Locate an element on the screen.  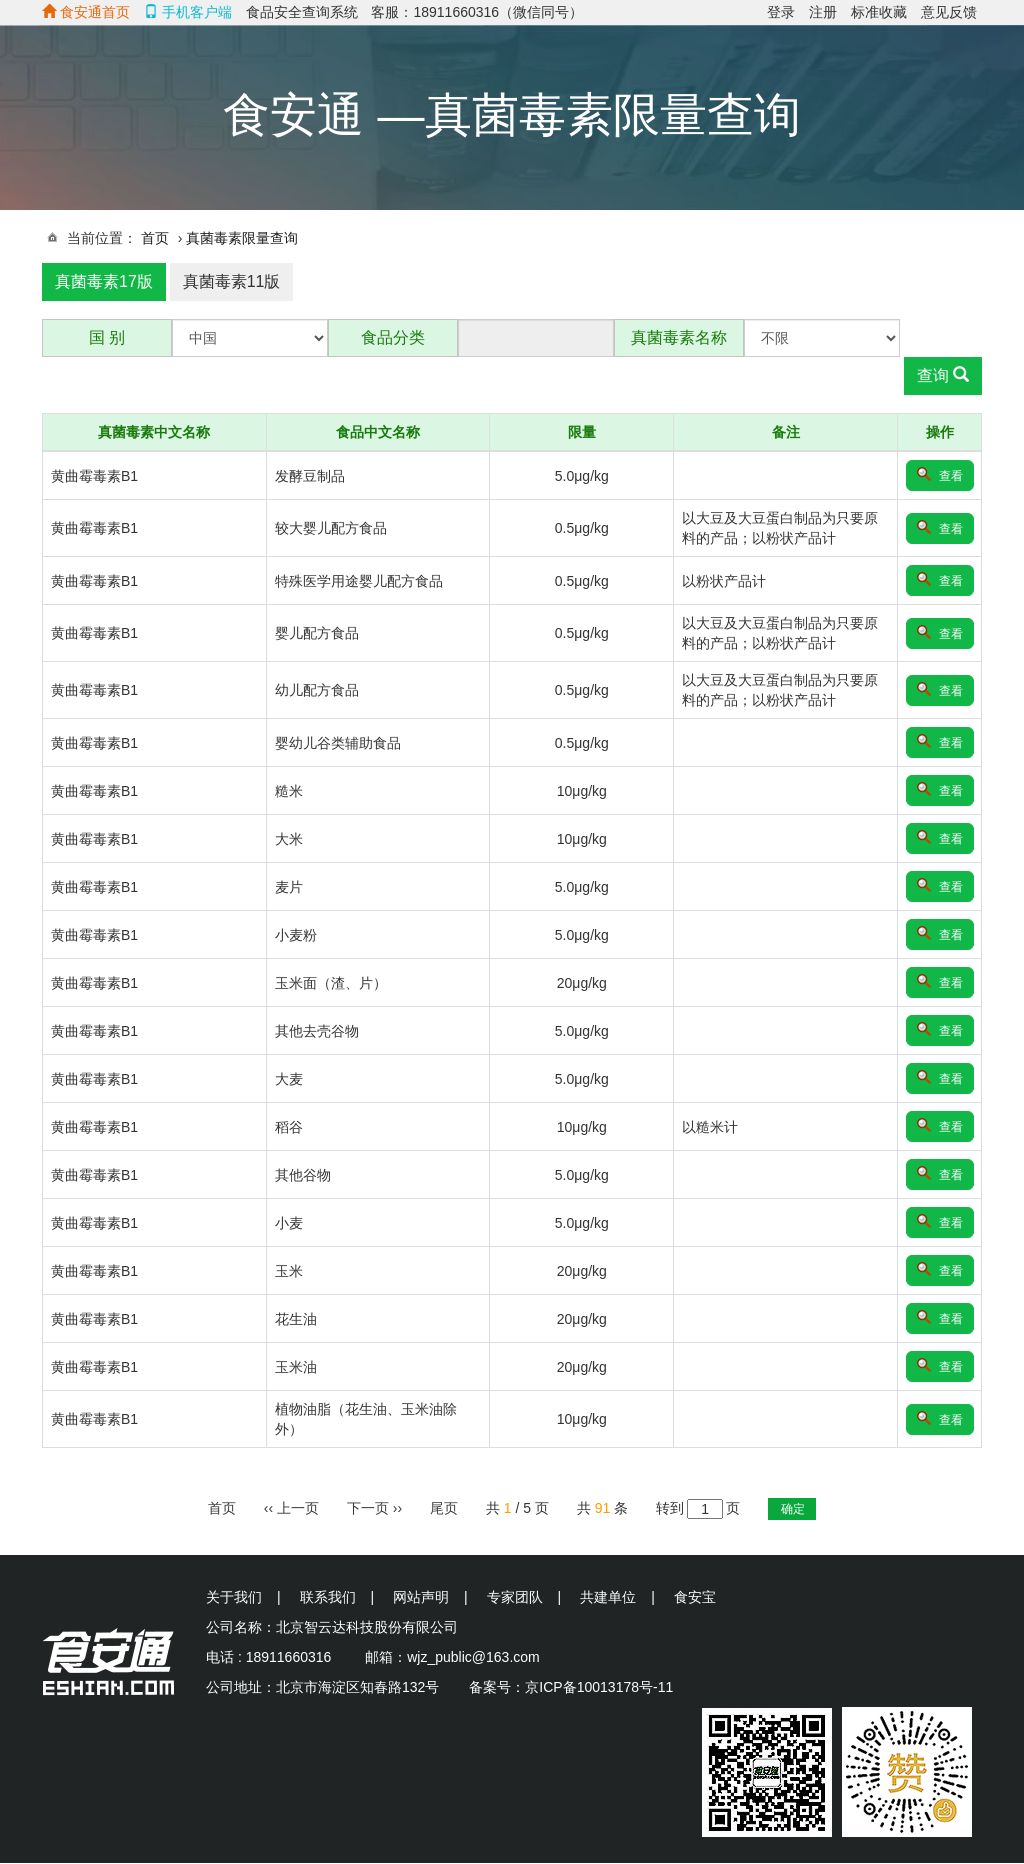
‹‹ is located at coordinates (291, 1508).